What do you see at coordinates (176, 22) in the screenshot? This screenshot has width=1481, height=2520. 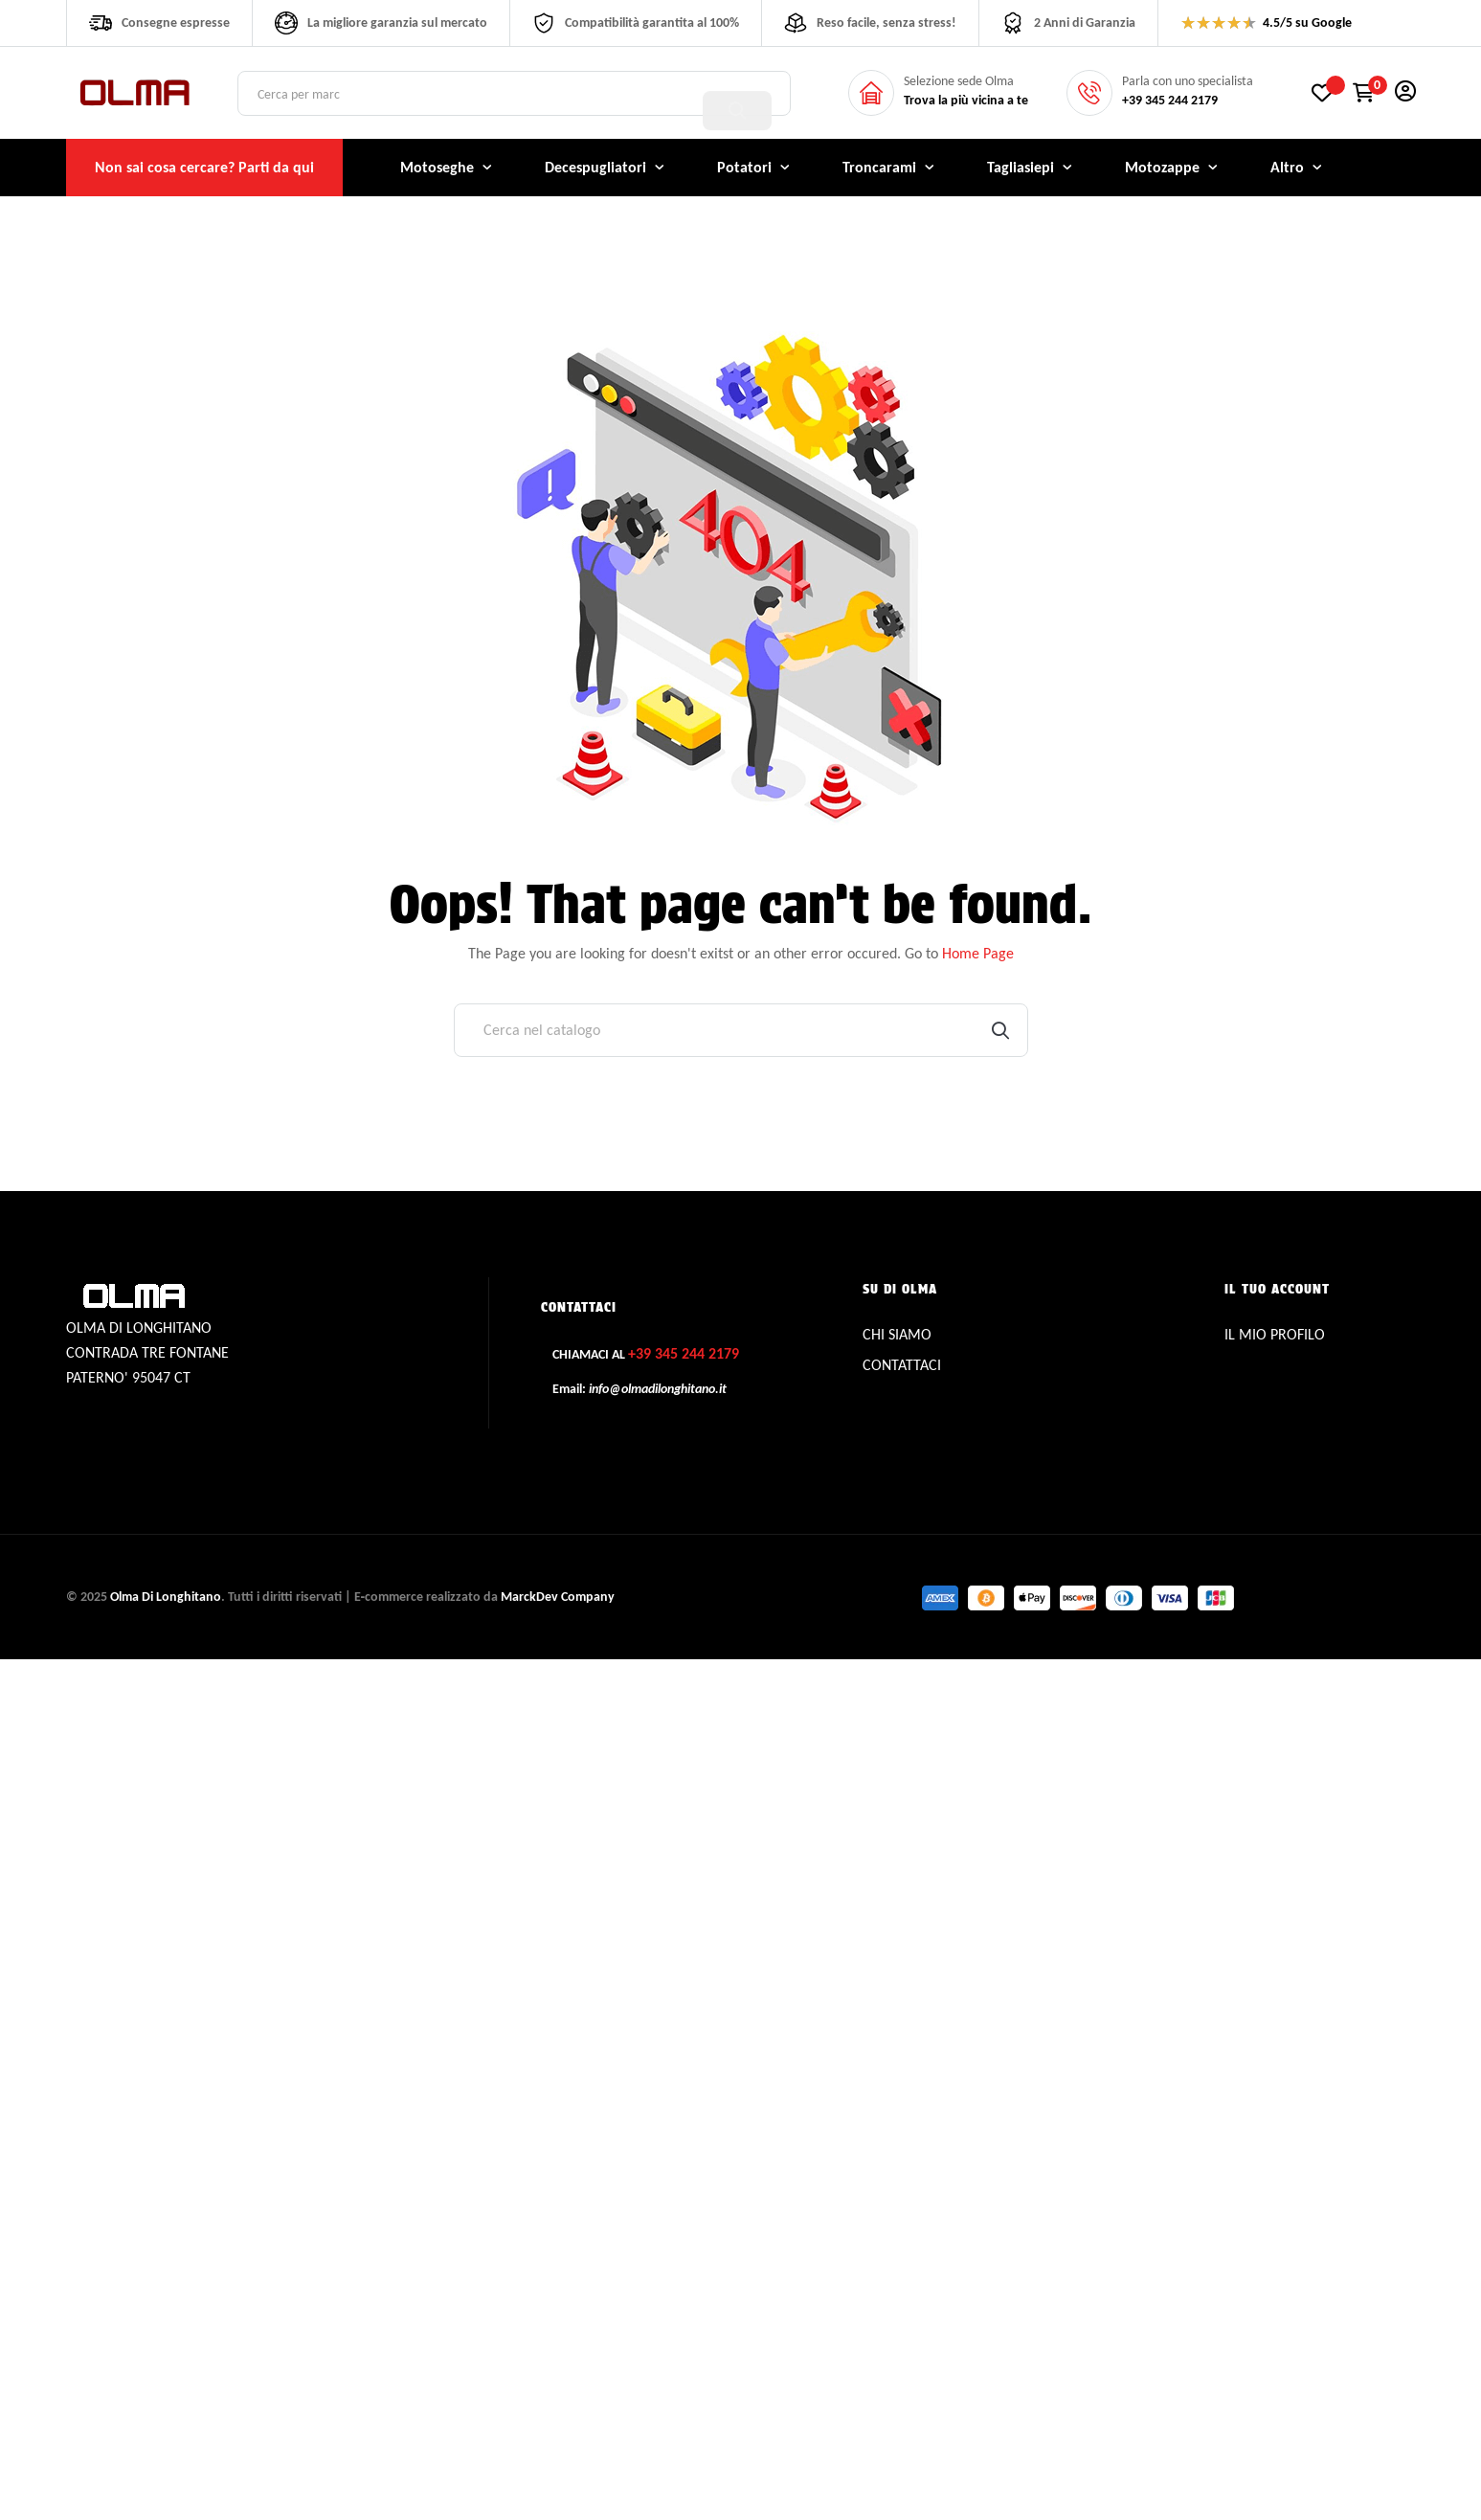 I see `Consegne espresse` at bounding box center [176, 22].